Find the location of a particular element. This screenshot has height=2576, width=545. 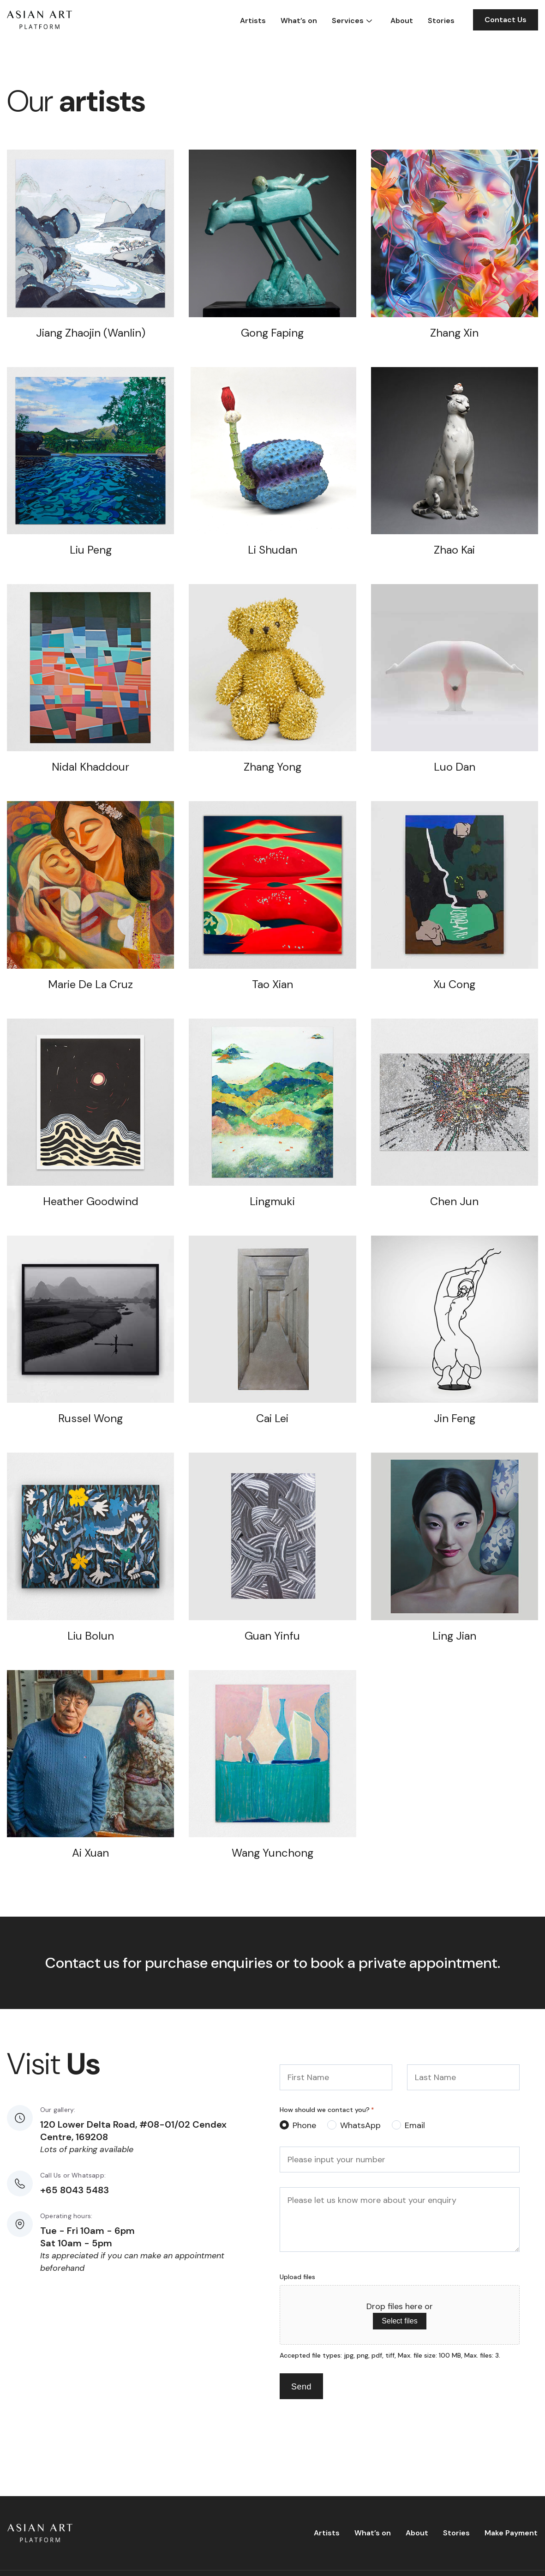

Luo Dan is located at coordinates (454, 767).